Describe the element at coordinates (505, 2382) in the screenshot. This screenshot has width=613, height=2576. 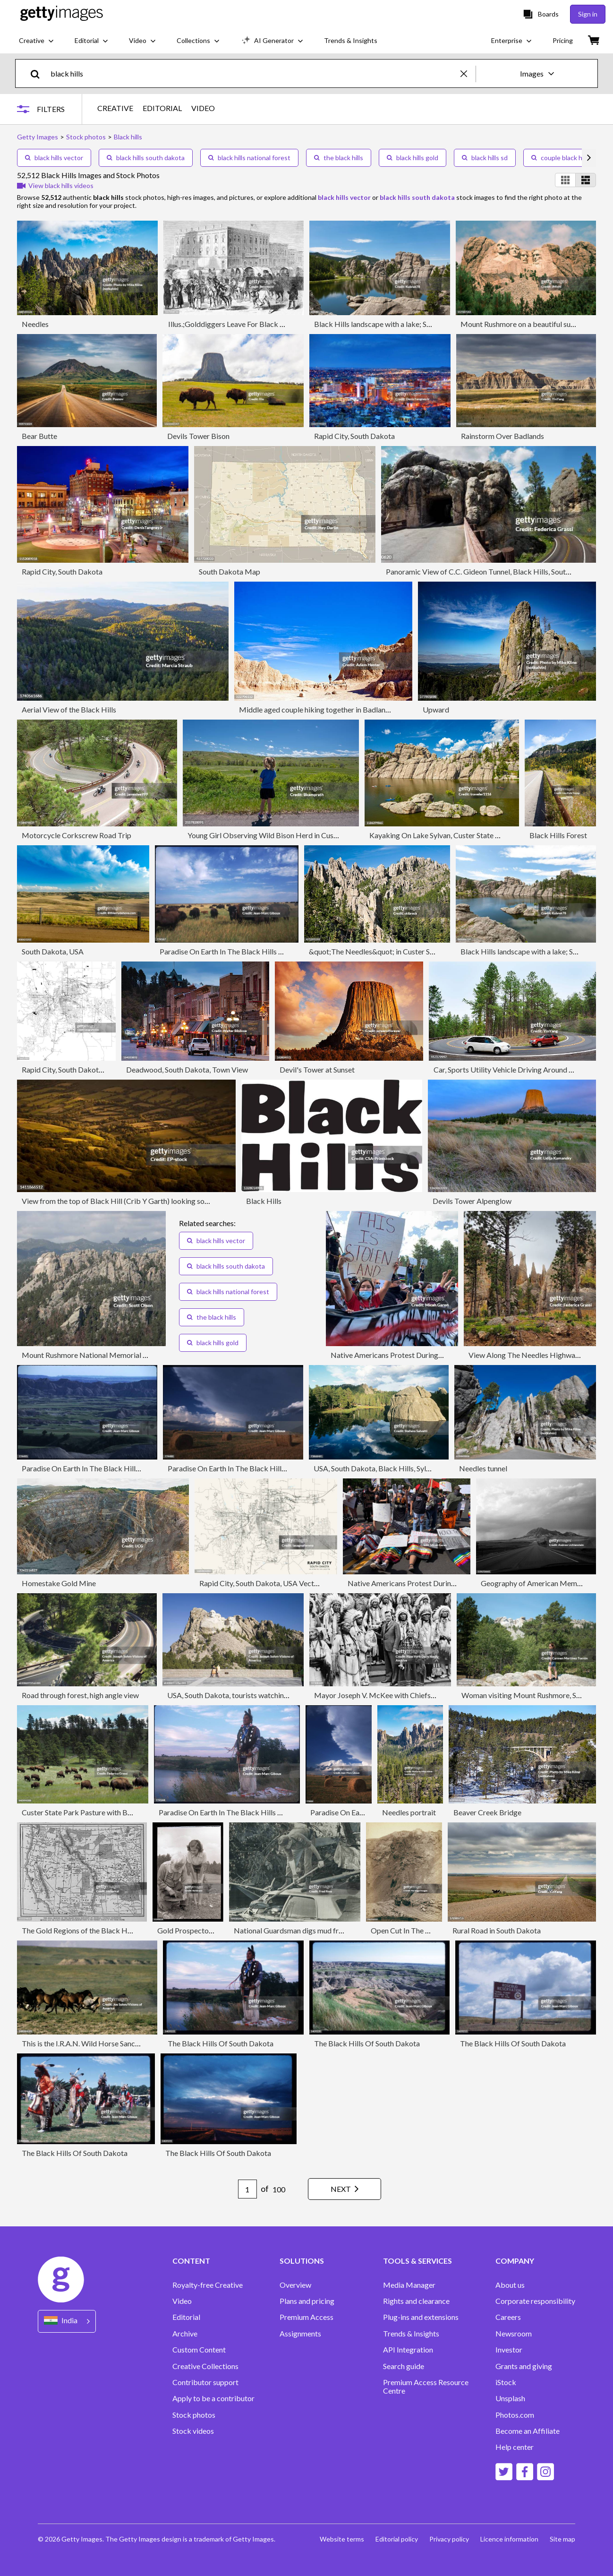
I see `iStock` at that location.